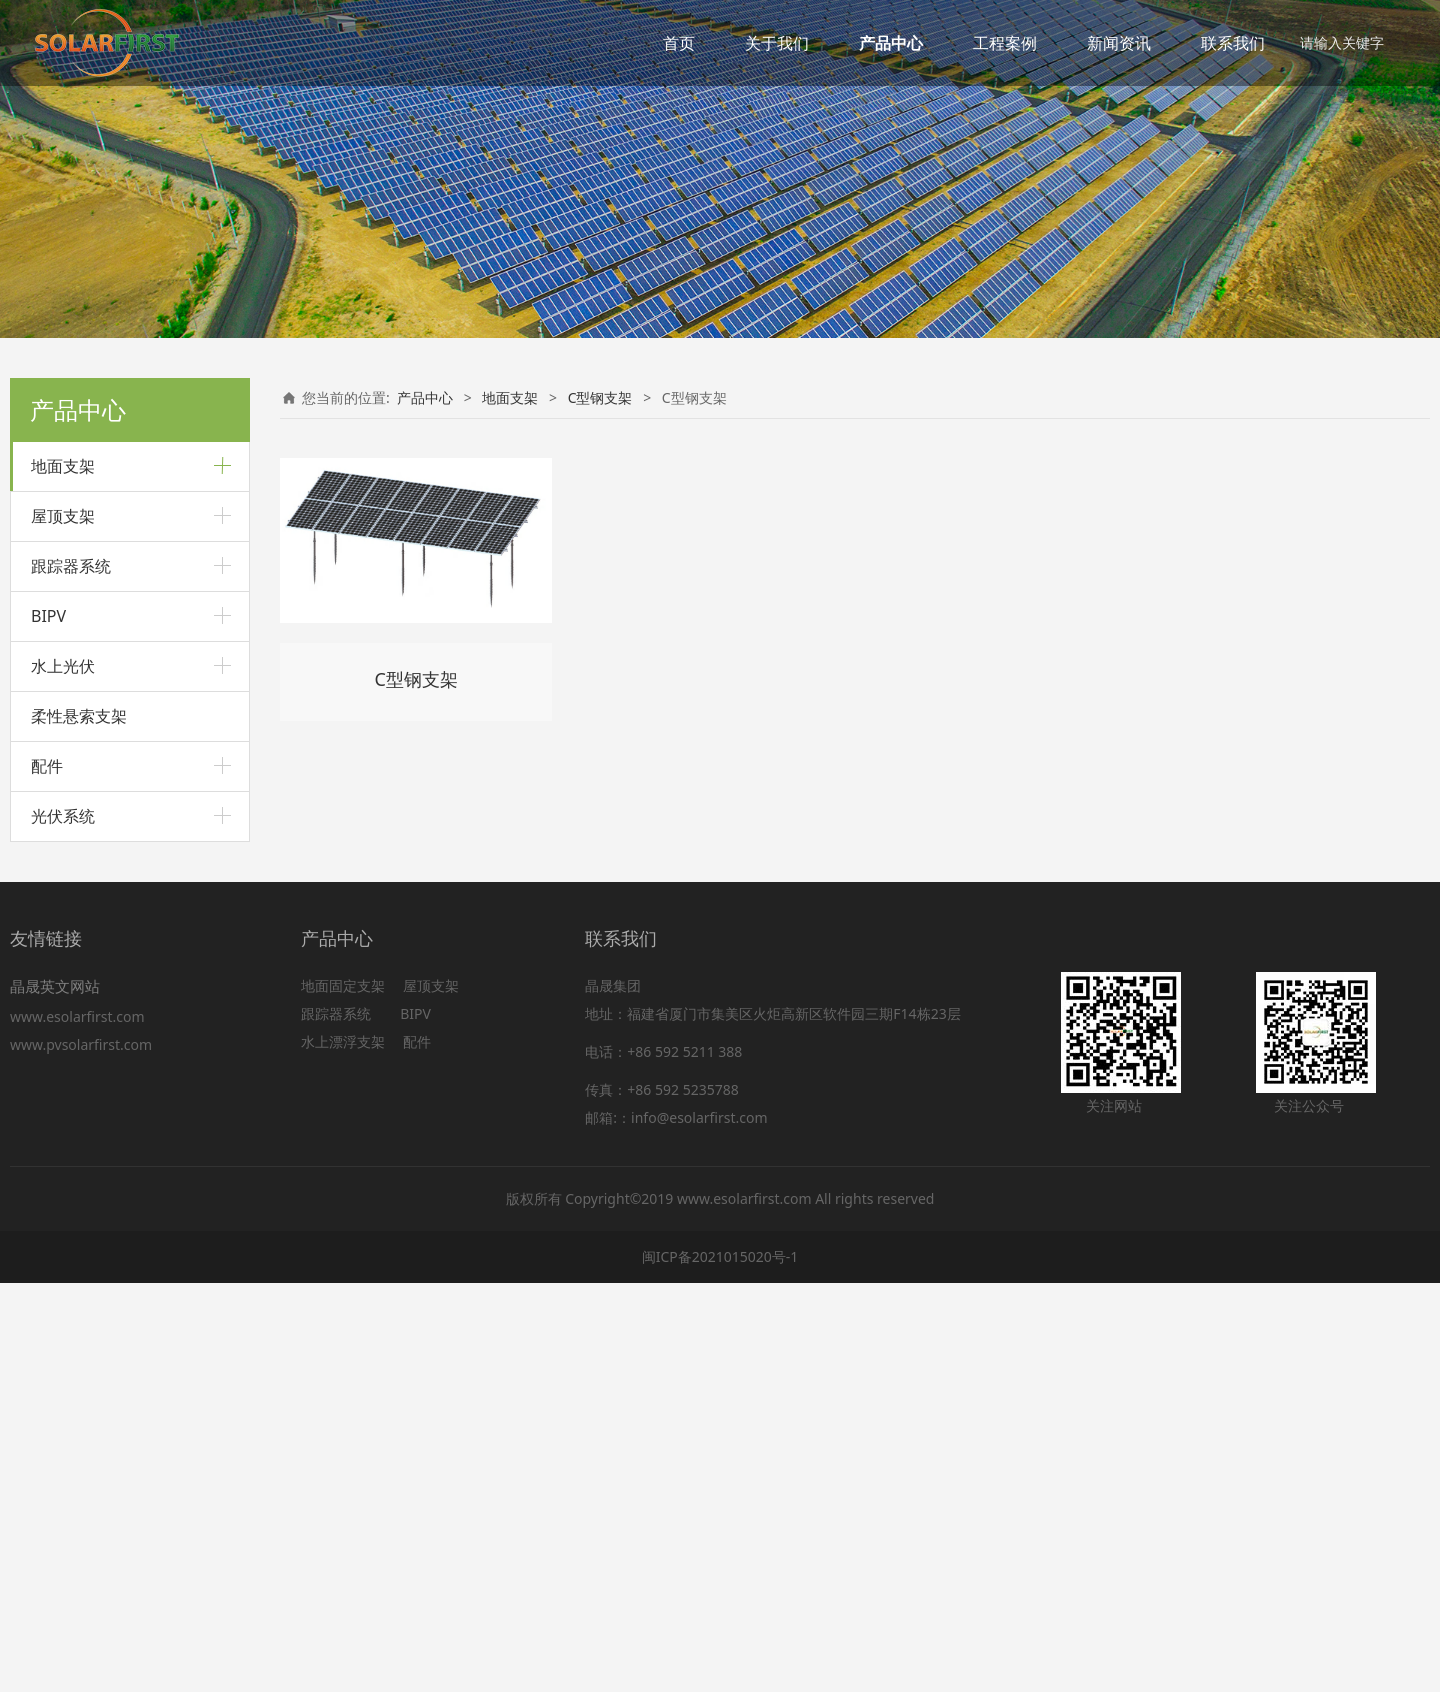 This screenshot has width=1440, height=1692. What do you see at coordinates (47, 1174) in the screenshot?
I see `配件` at bounding box center [47, 1174].